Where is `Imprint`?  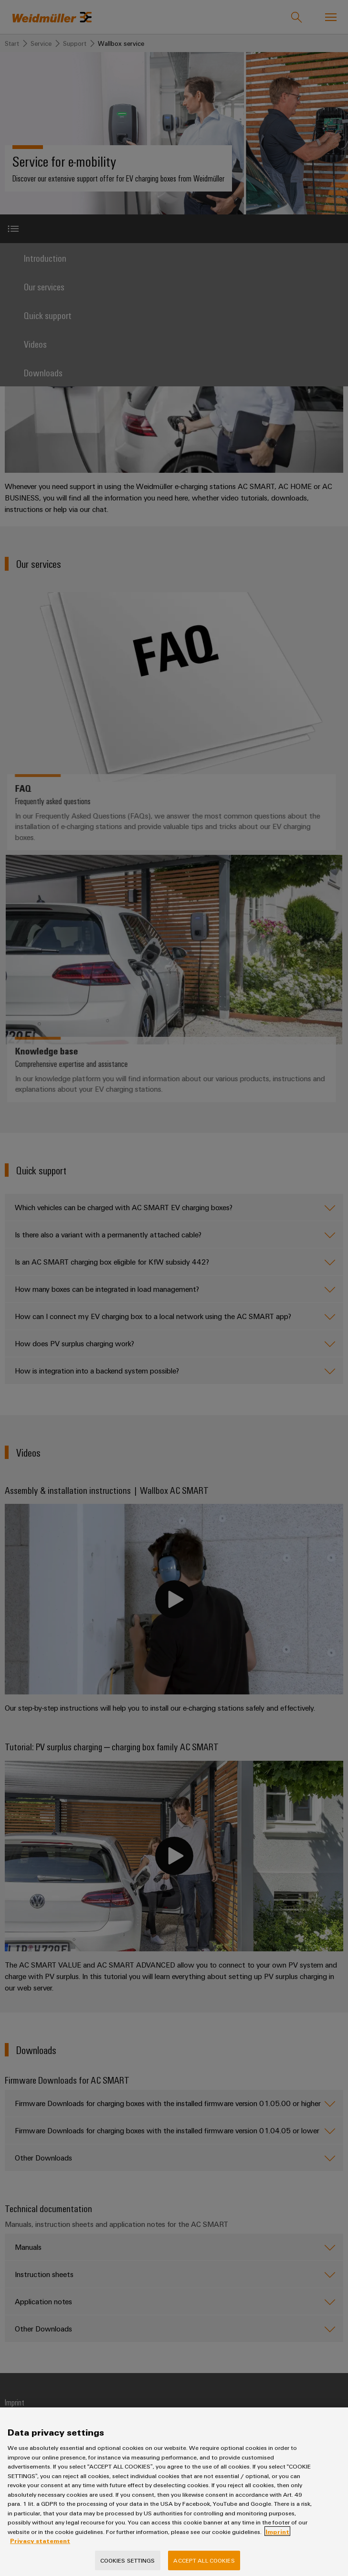
Imprint is located at coordinates (277, 2541).